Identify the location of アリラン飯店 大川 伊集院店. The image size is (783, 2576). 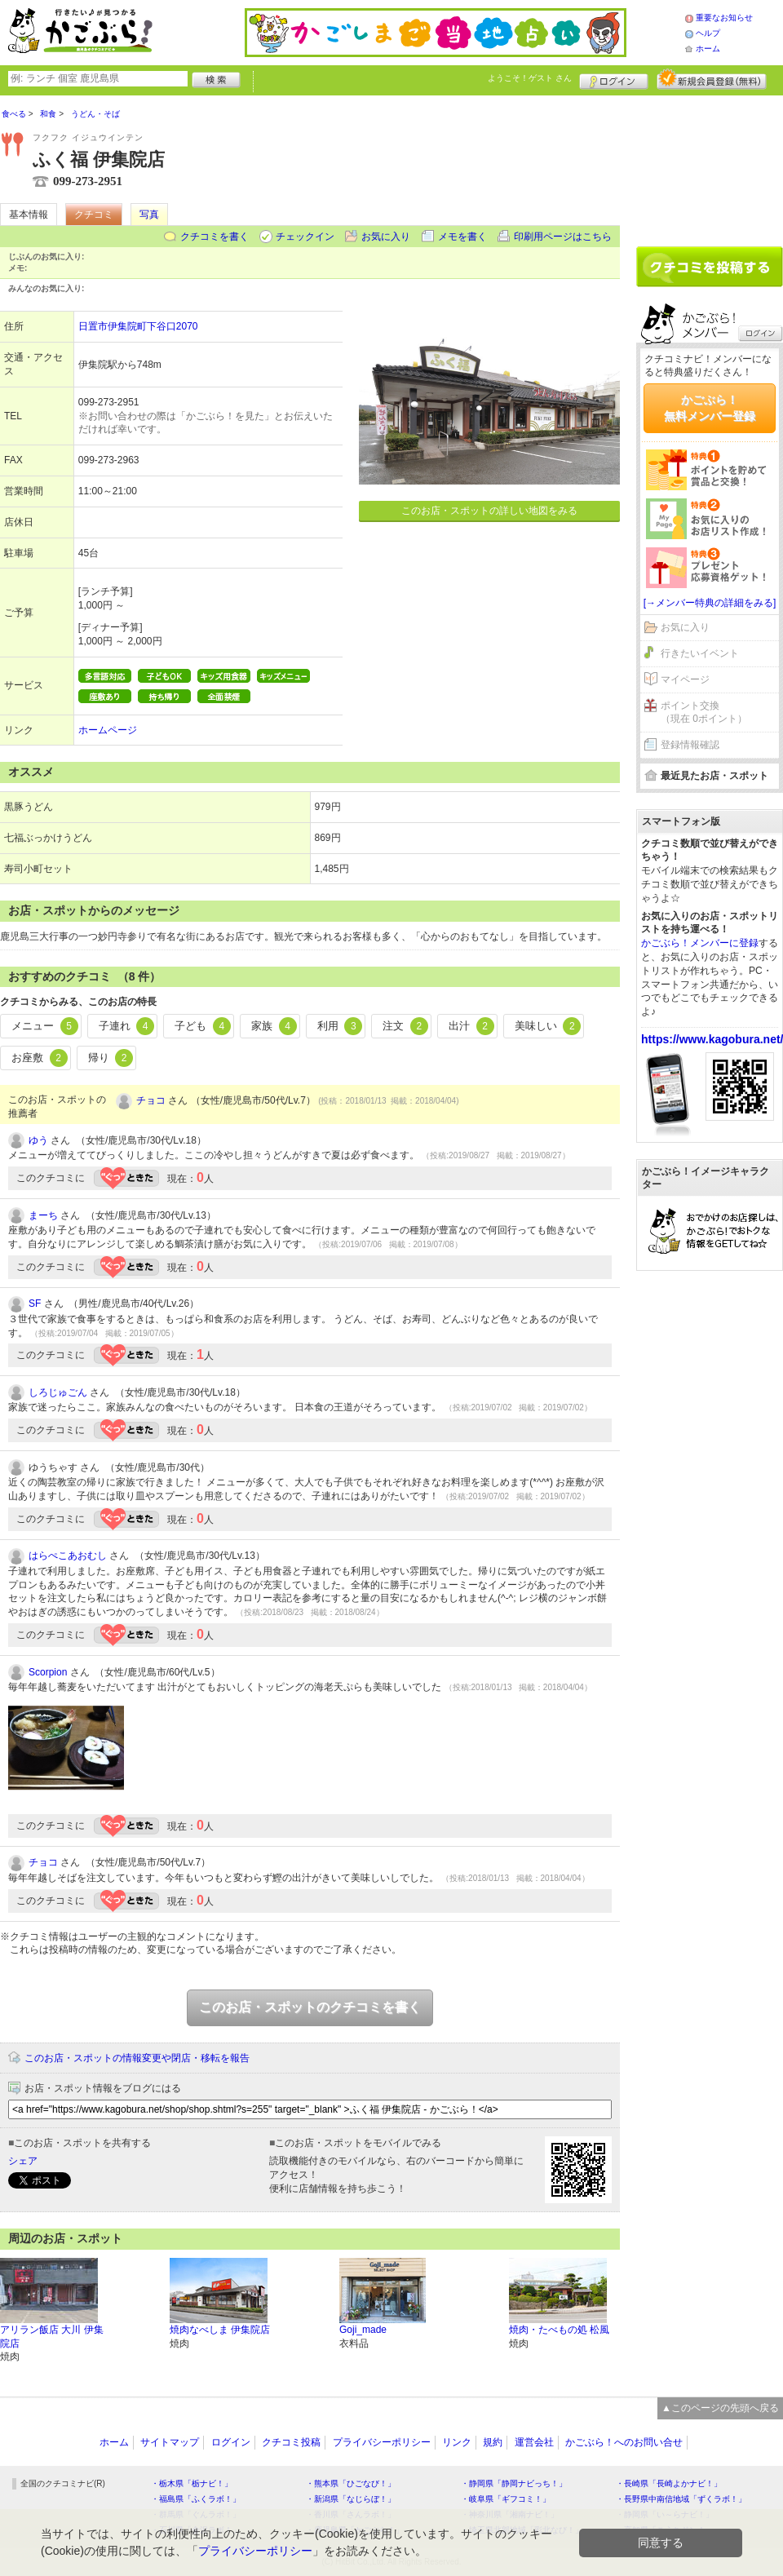
(52, 2336).